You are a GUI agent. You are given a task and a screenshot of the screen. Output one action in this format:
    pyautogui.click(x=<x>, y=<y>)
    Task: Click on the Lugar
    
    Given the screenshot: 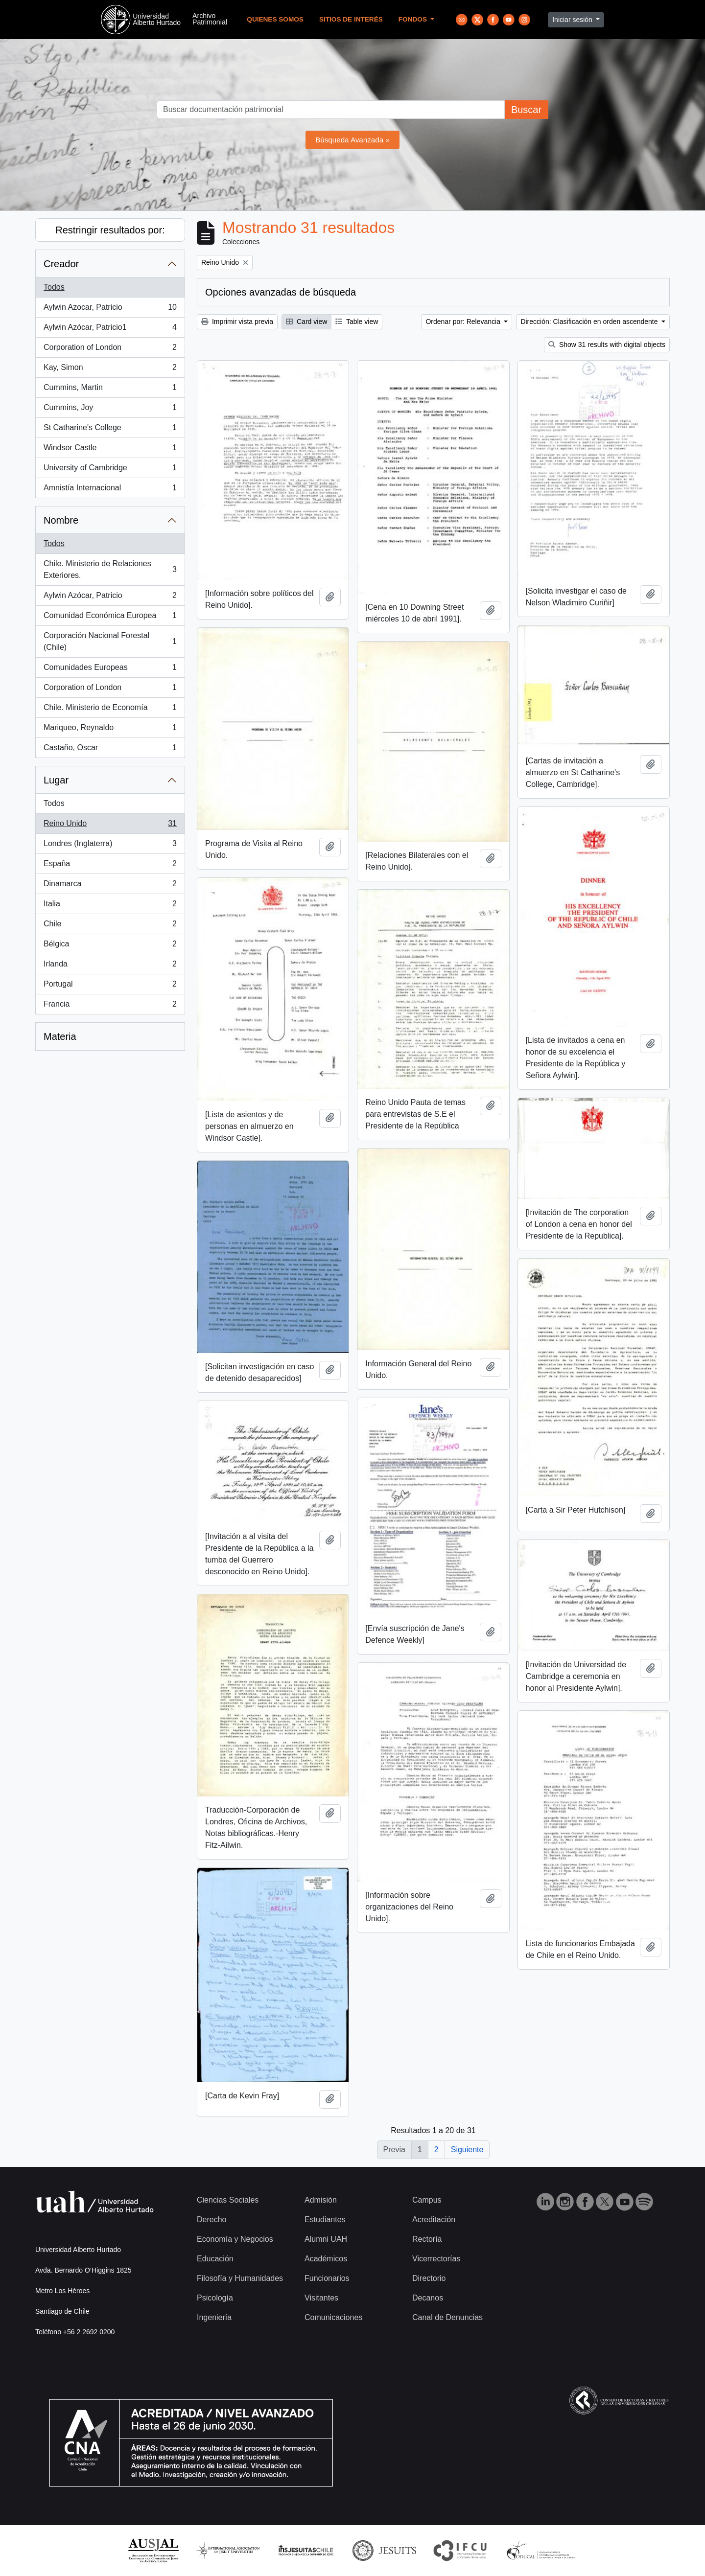 What is the action you would take?
    pyautogui.click(x=56, y=780)
    